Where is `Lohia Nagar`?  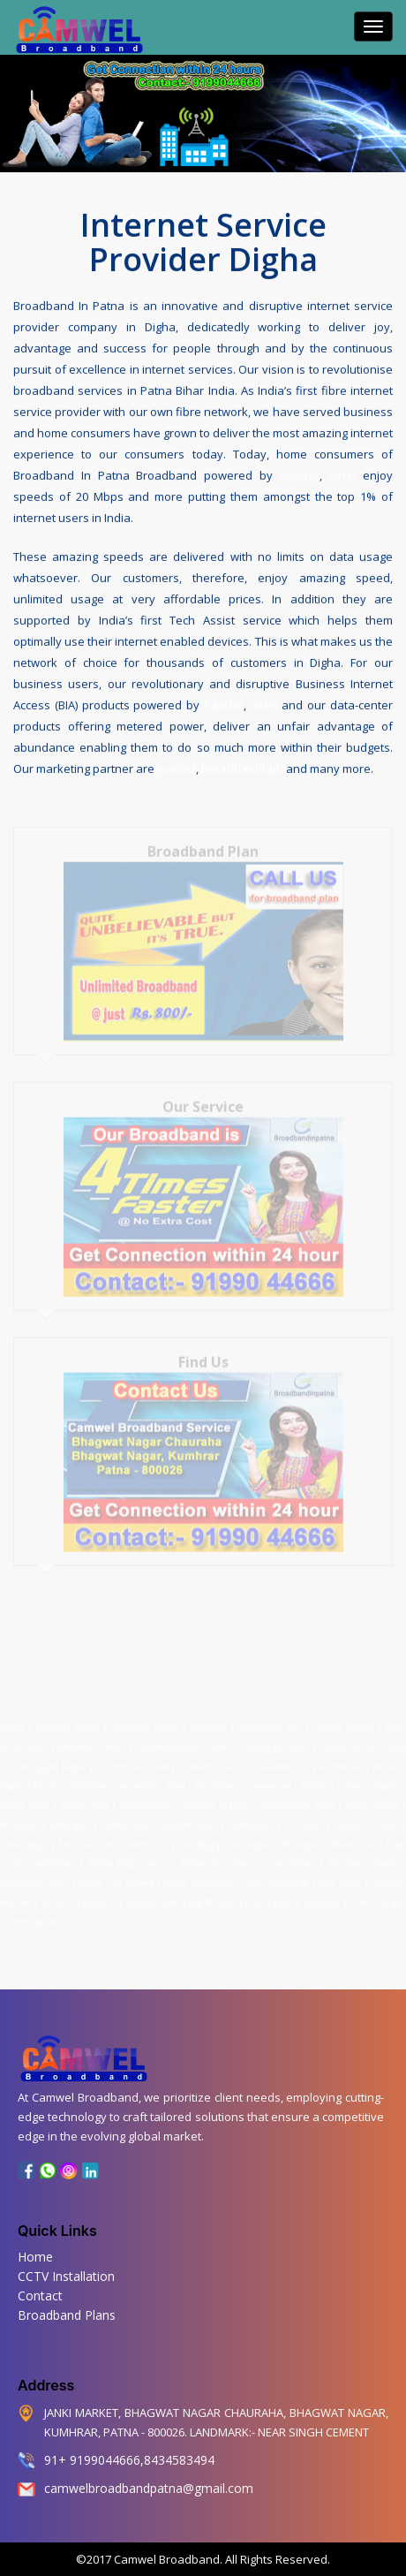
Lohia Nagar is located at coordinates (24, 1837).